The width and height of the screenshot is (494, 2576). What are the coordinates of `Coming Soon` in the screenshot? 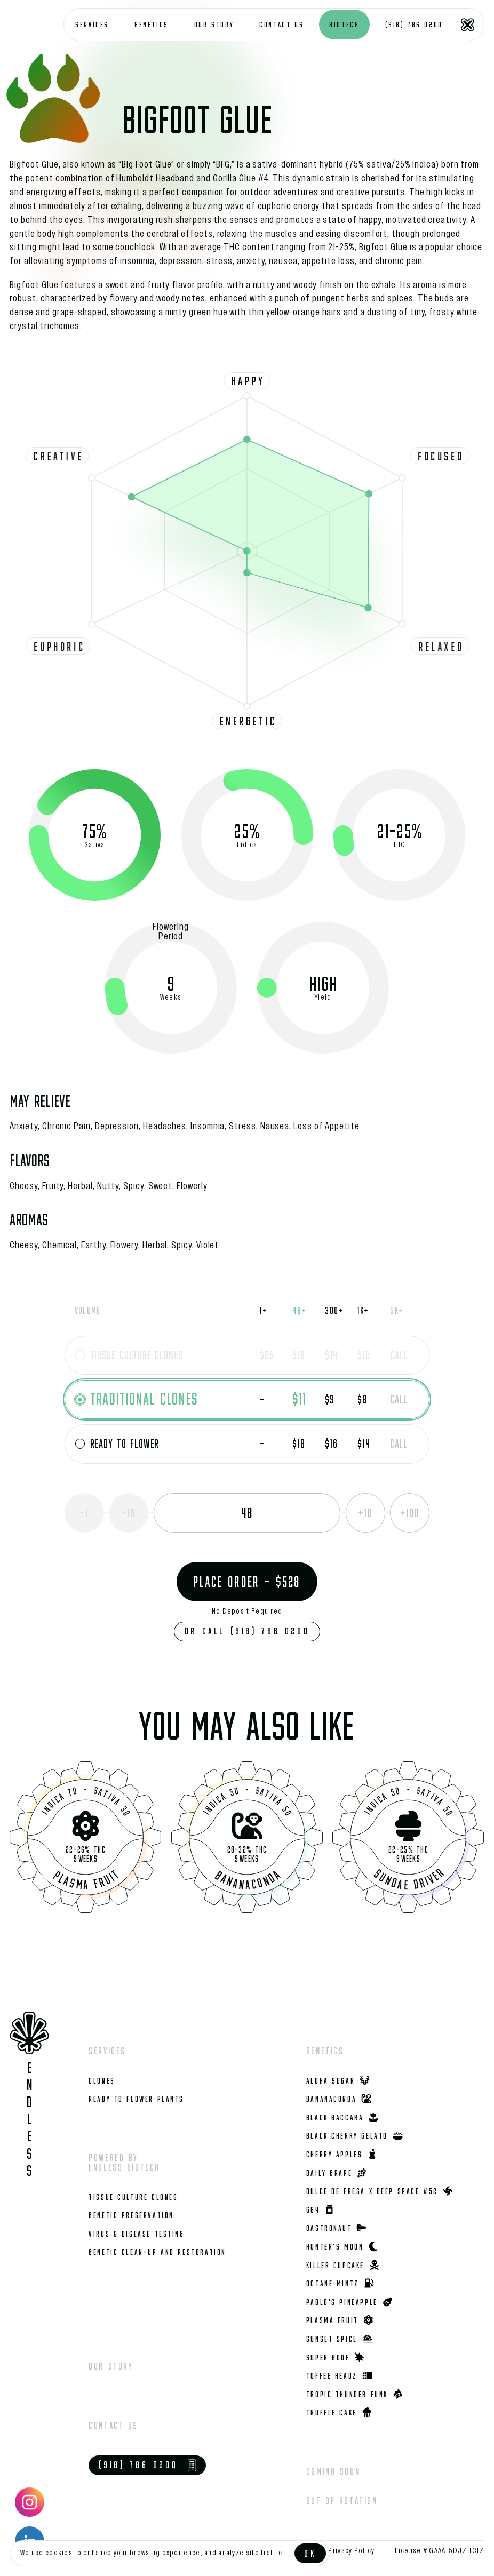 It's located at (333, 2471).